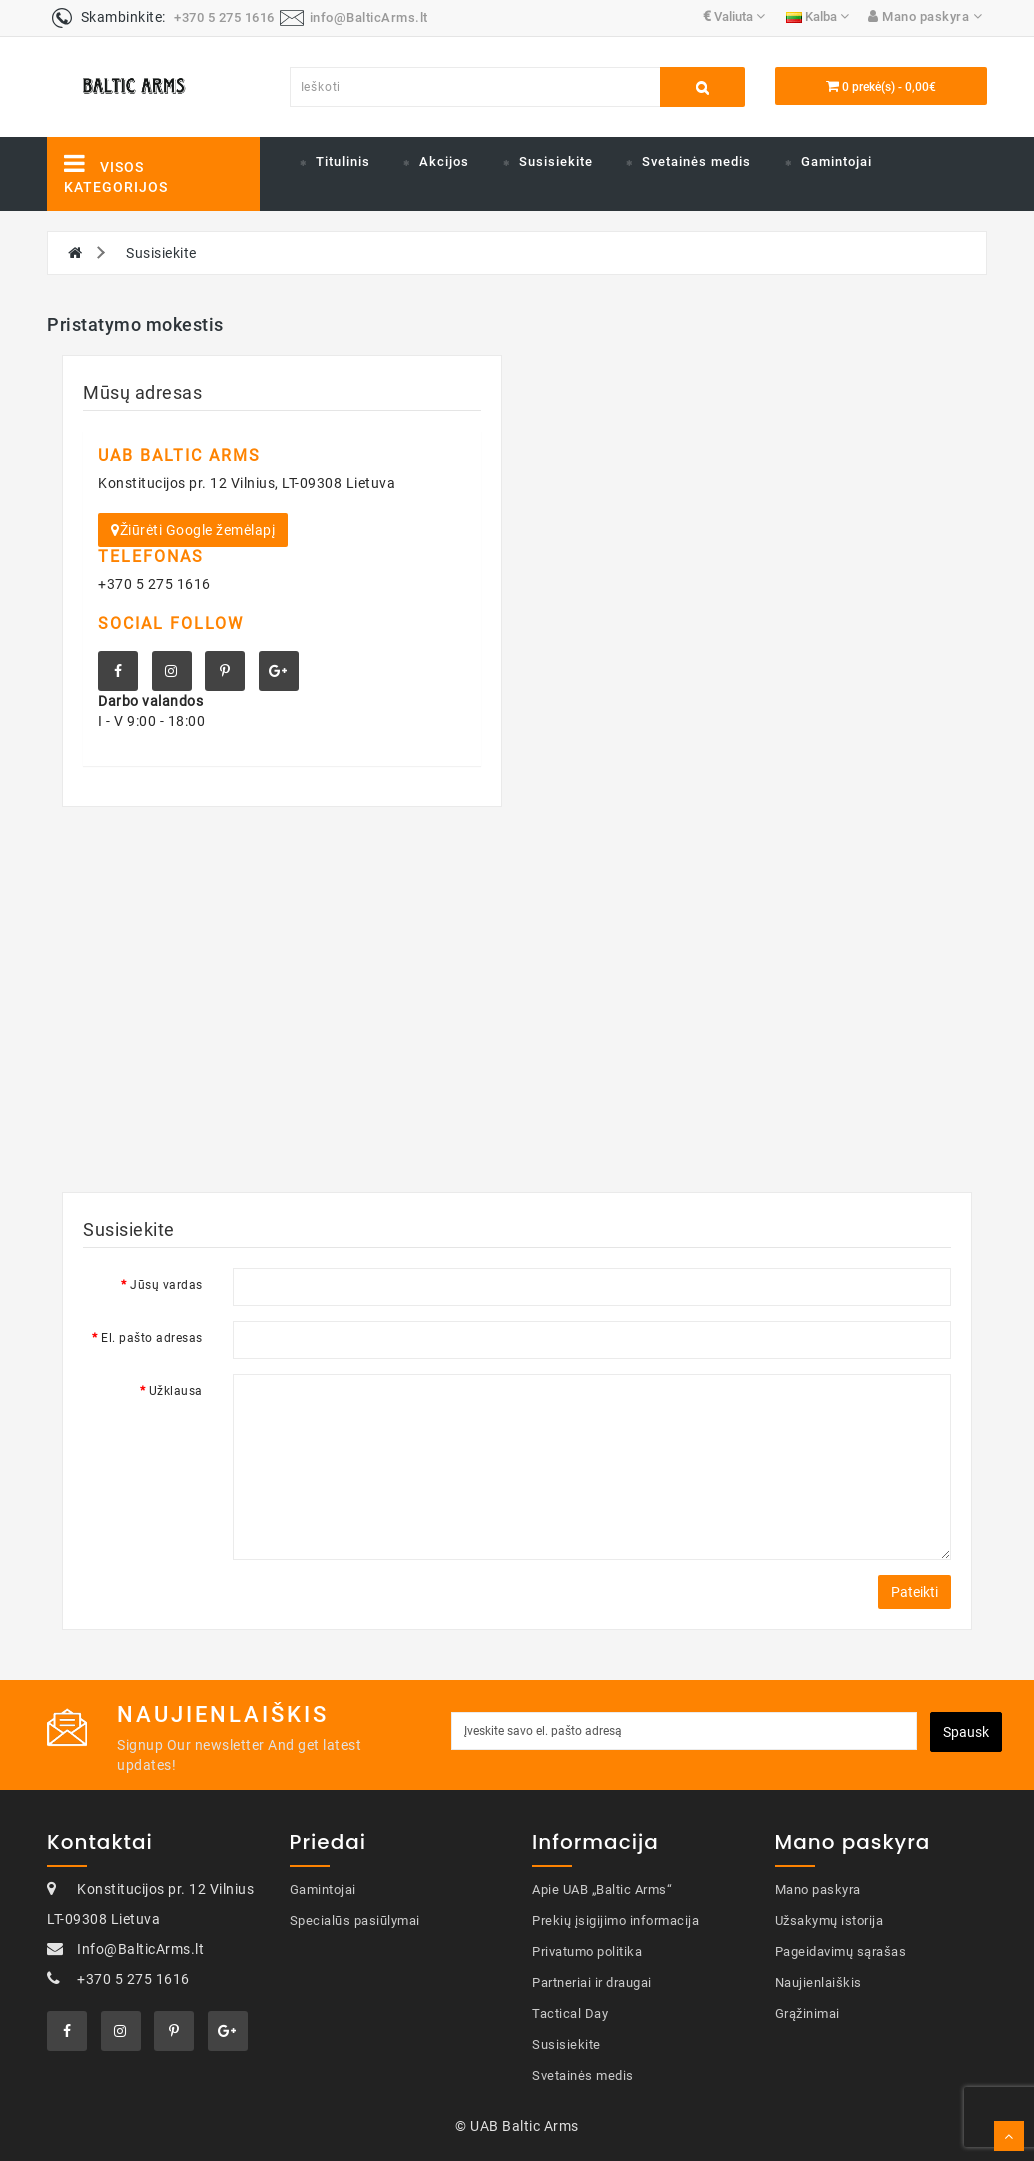 The image size is (1034, 2161). I want to click on Svetainės medis, so click(696, 161).